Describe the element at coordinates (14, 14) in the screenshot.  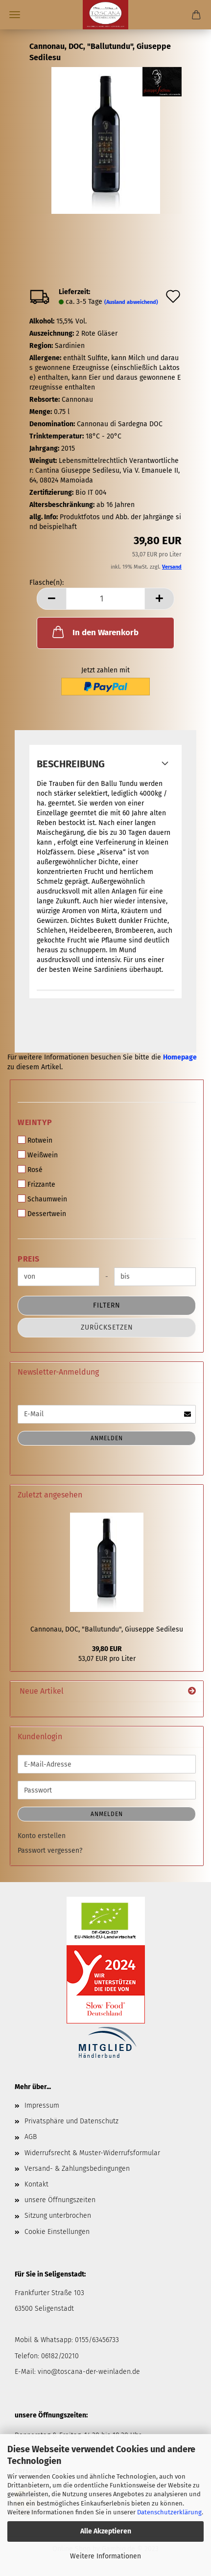
I see `Menü [Warenkorb schließen]` at that location.